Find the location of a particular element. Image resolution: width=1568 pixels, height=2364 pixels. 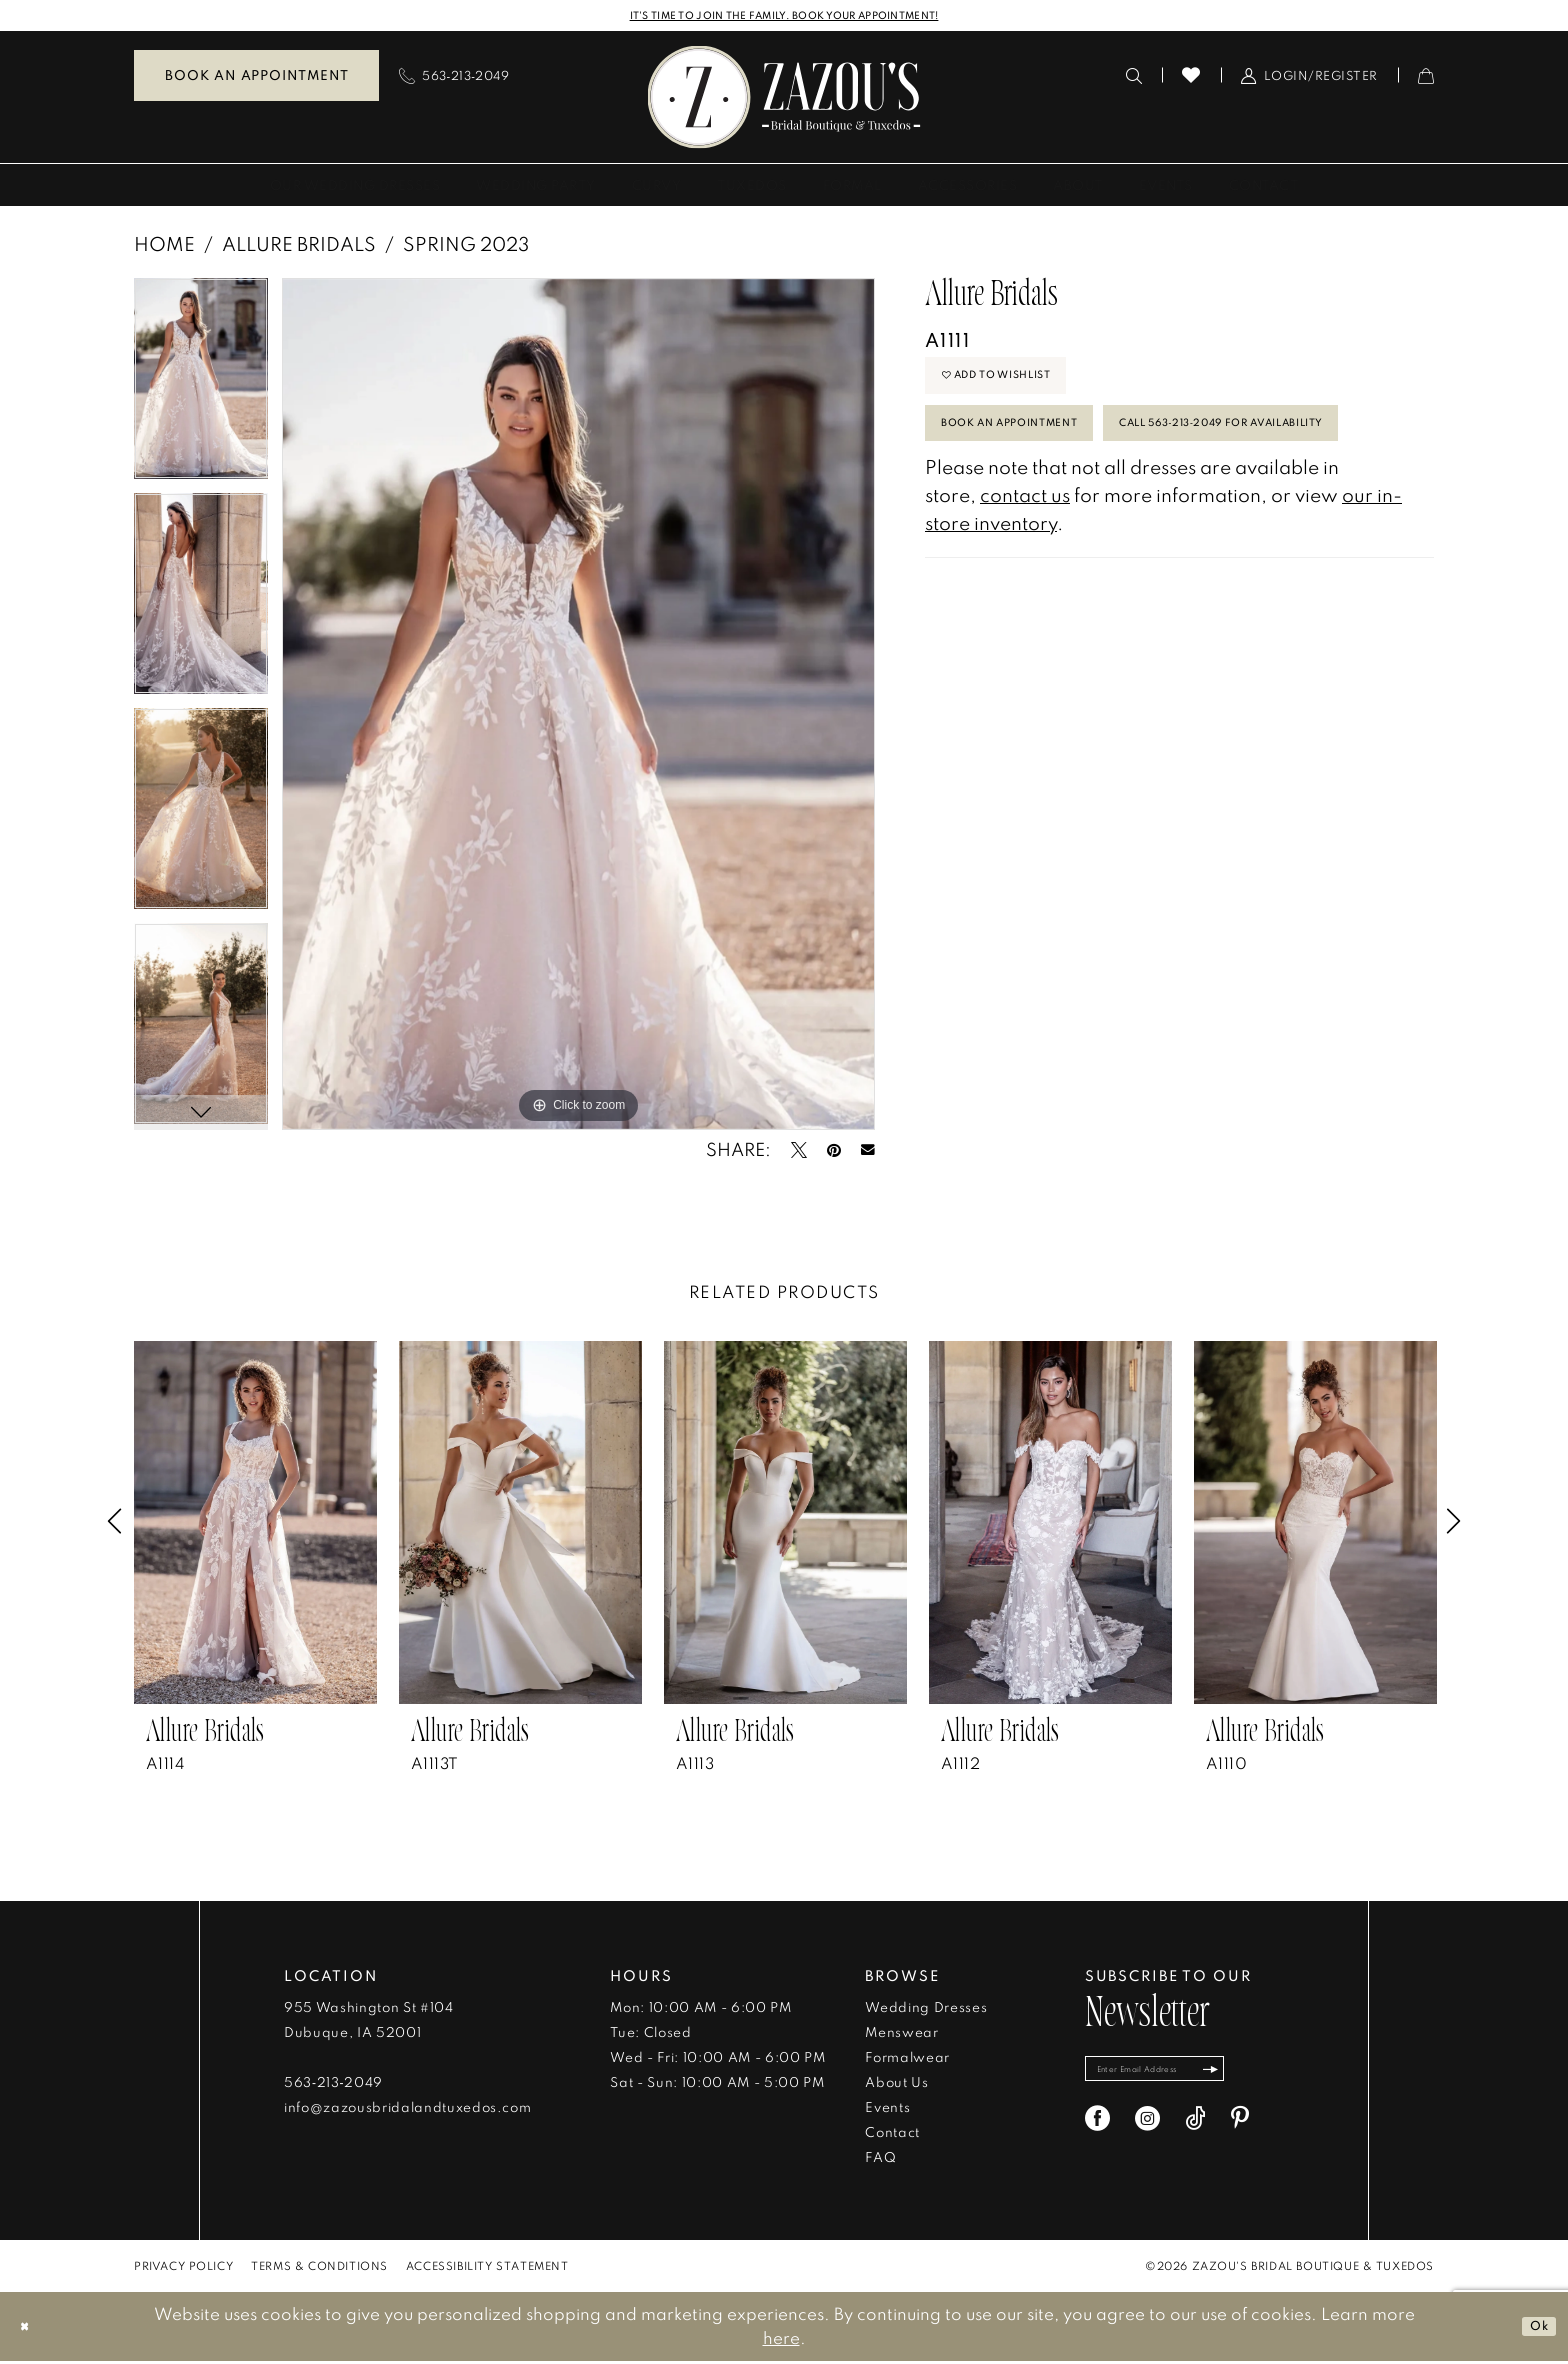

info@zazousbridalandtuxedos.com is located at coordinates (407, 2110).